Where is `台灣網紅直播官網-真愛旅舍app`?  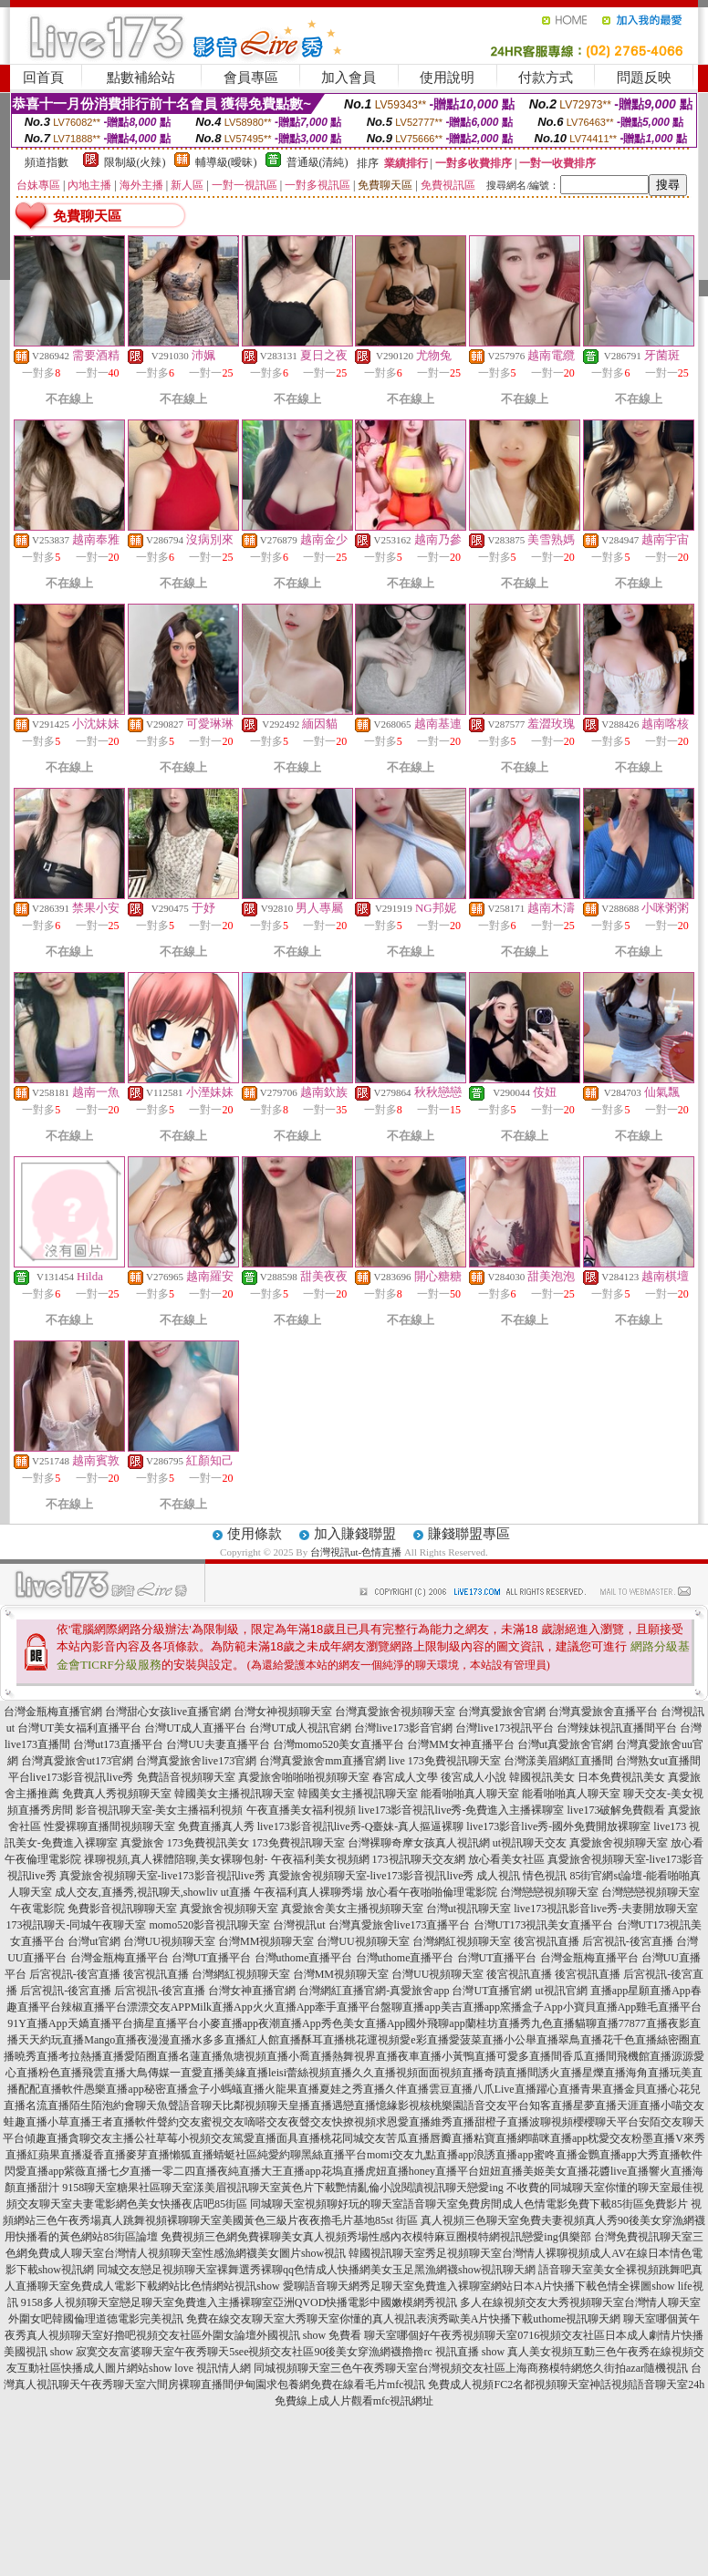 台灣網紅直播官網-真愛旅舍app is located at coordinates (373, 1990).